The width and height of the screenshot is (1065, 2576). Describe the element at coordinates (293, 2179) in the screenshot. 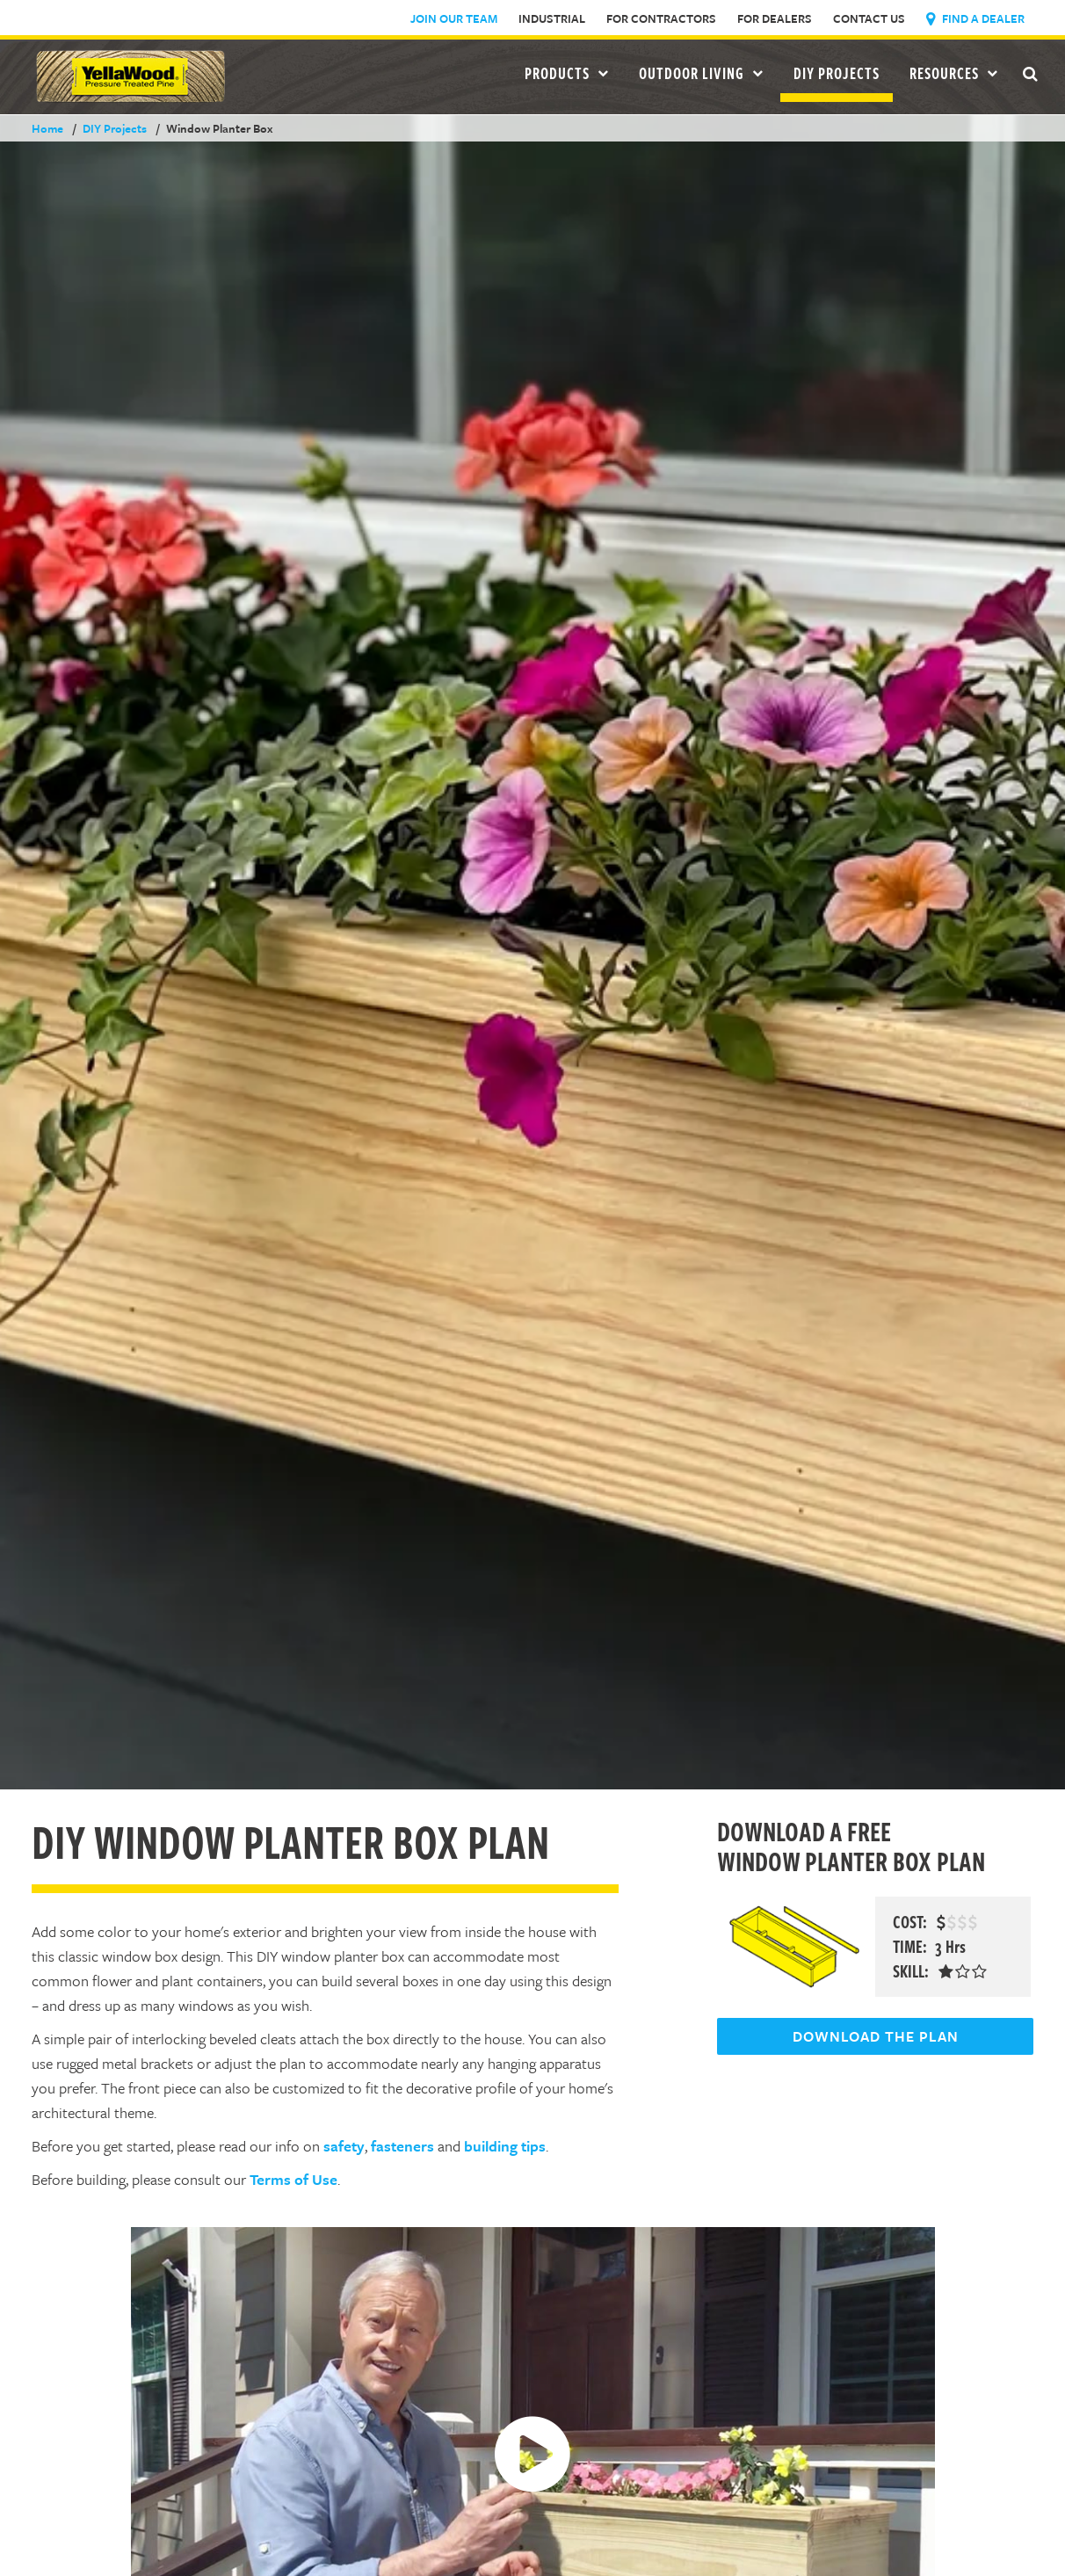

I see `Terms of Use` at that location.